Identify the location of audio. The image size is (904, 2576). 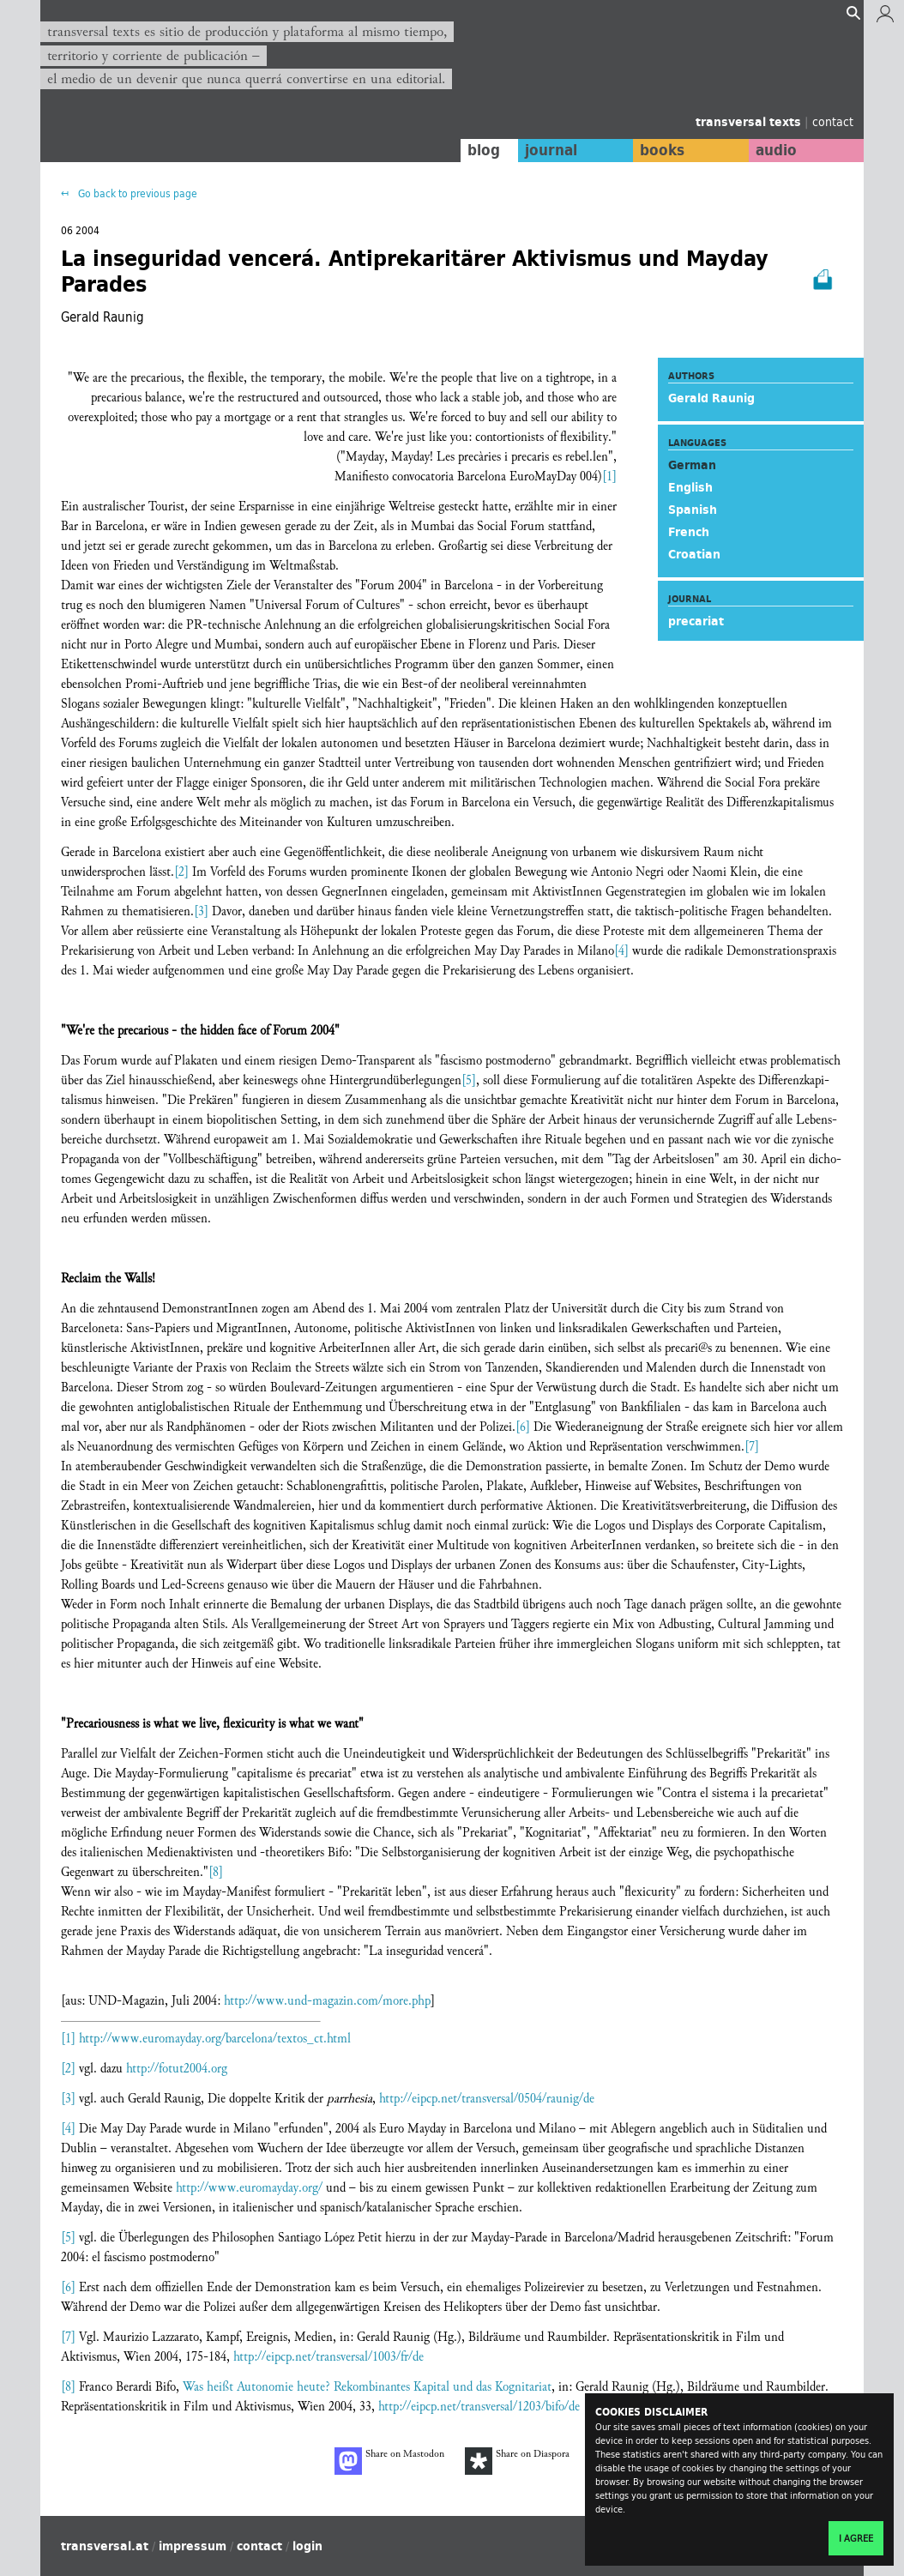
(776, 150).